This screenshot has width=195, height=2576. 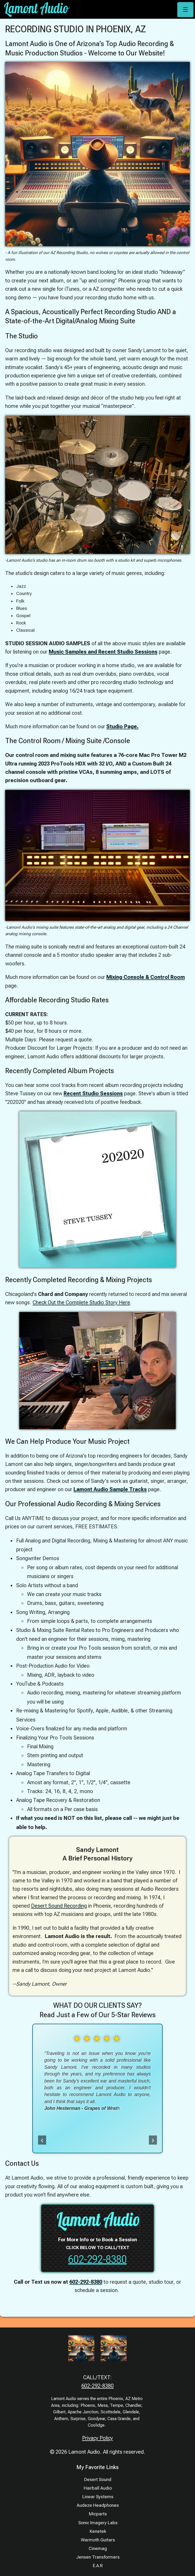 What do you see at coordinates (93, 1093) in the screenshot?
I see `Recent Studio Sessions` at bounding box center [93, 1093].